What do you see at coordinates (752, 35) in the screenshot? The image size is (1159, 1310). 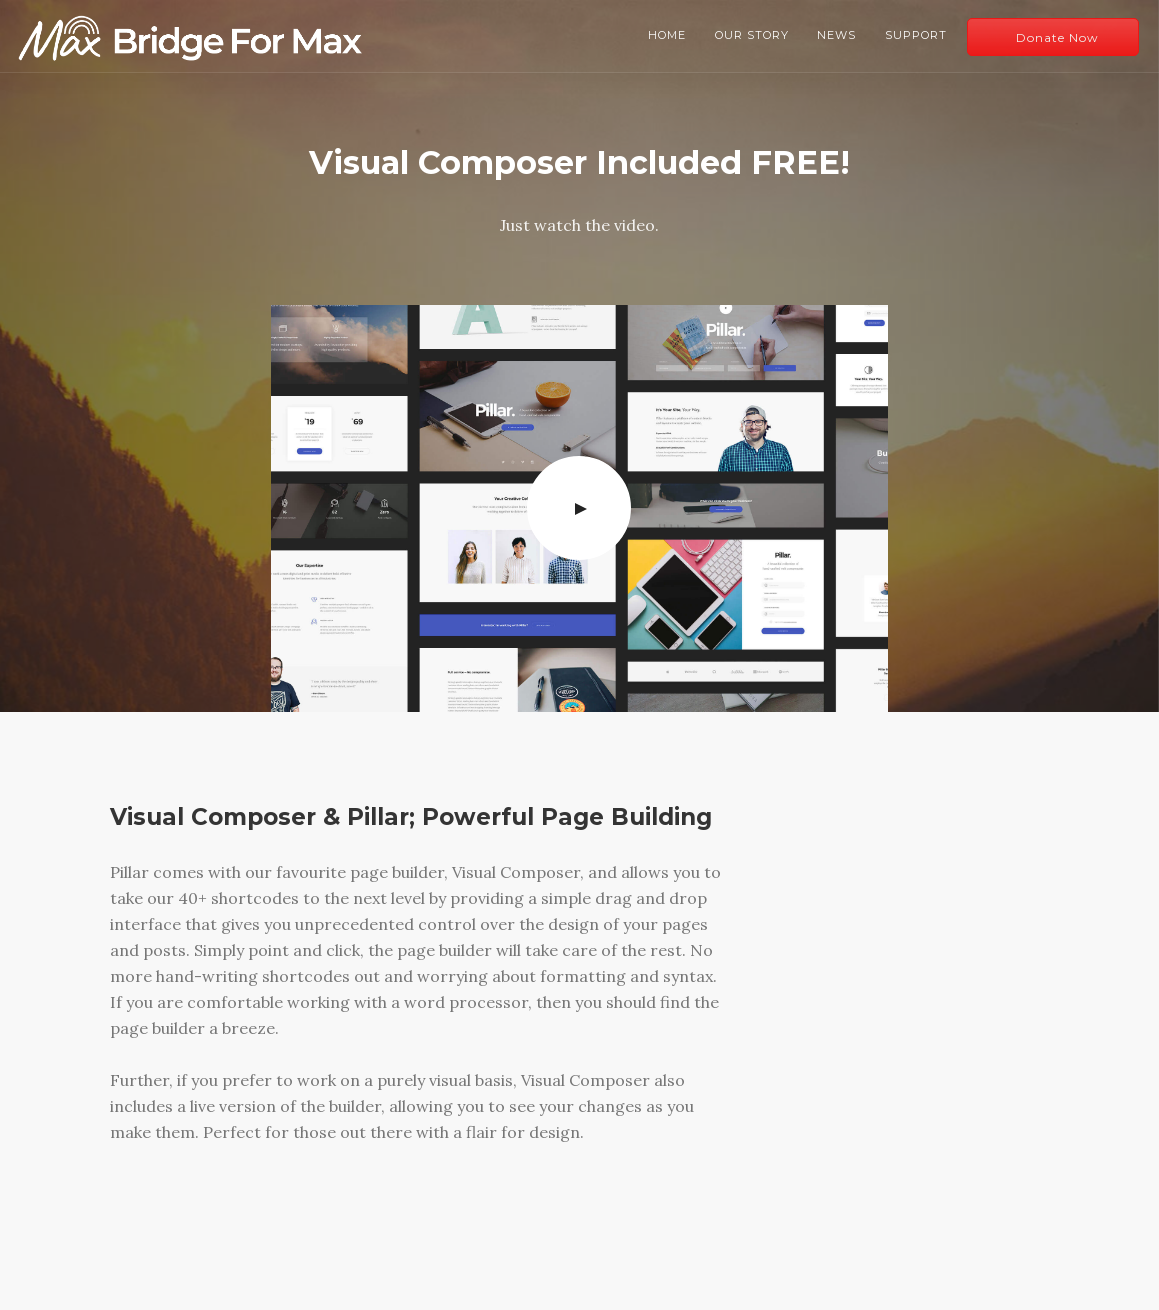 I see `Our Story` at bounding box center [752, 35].